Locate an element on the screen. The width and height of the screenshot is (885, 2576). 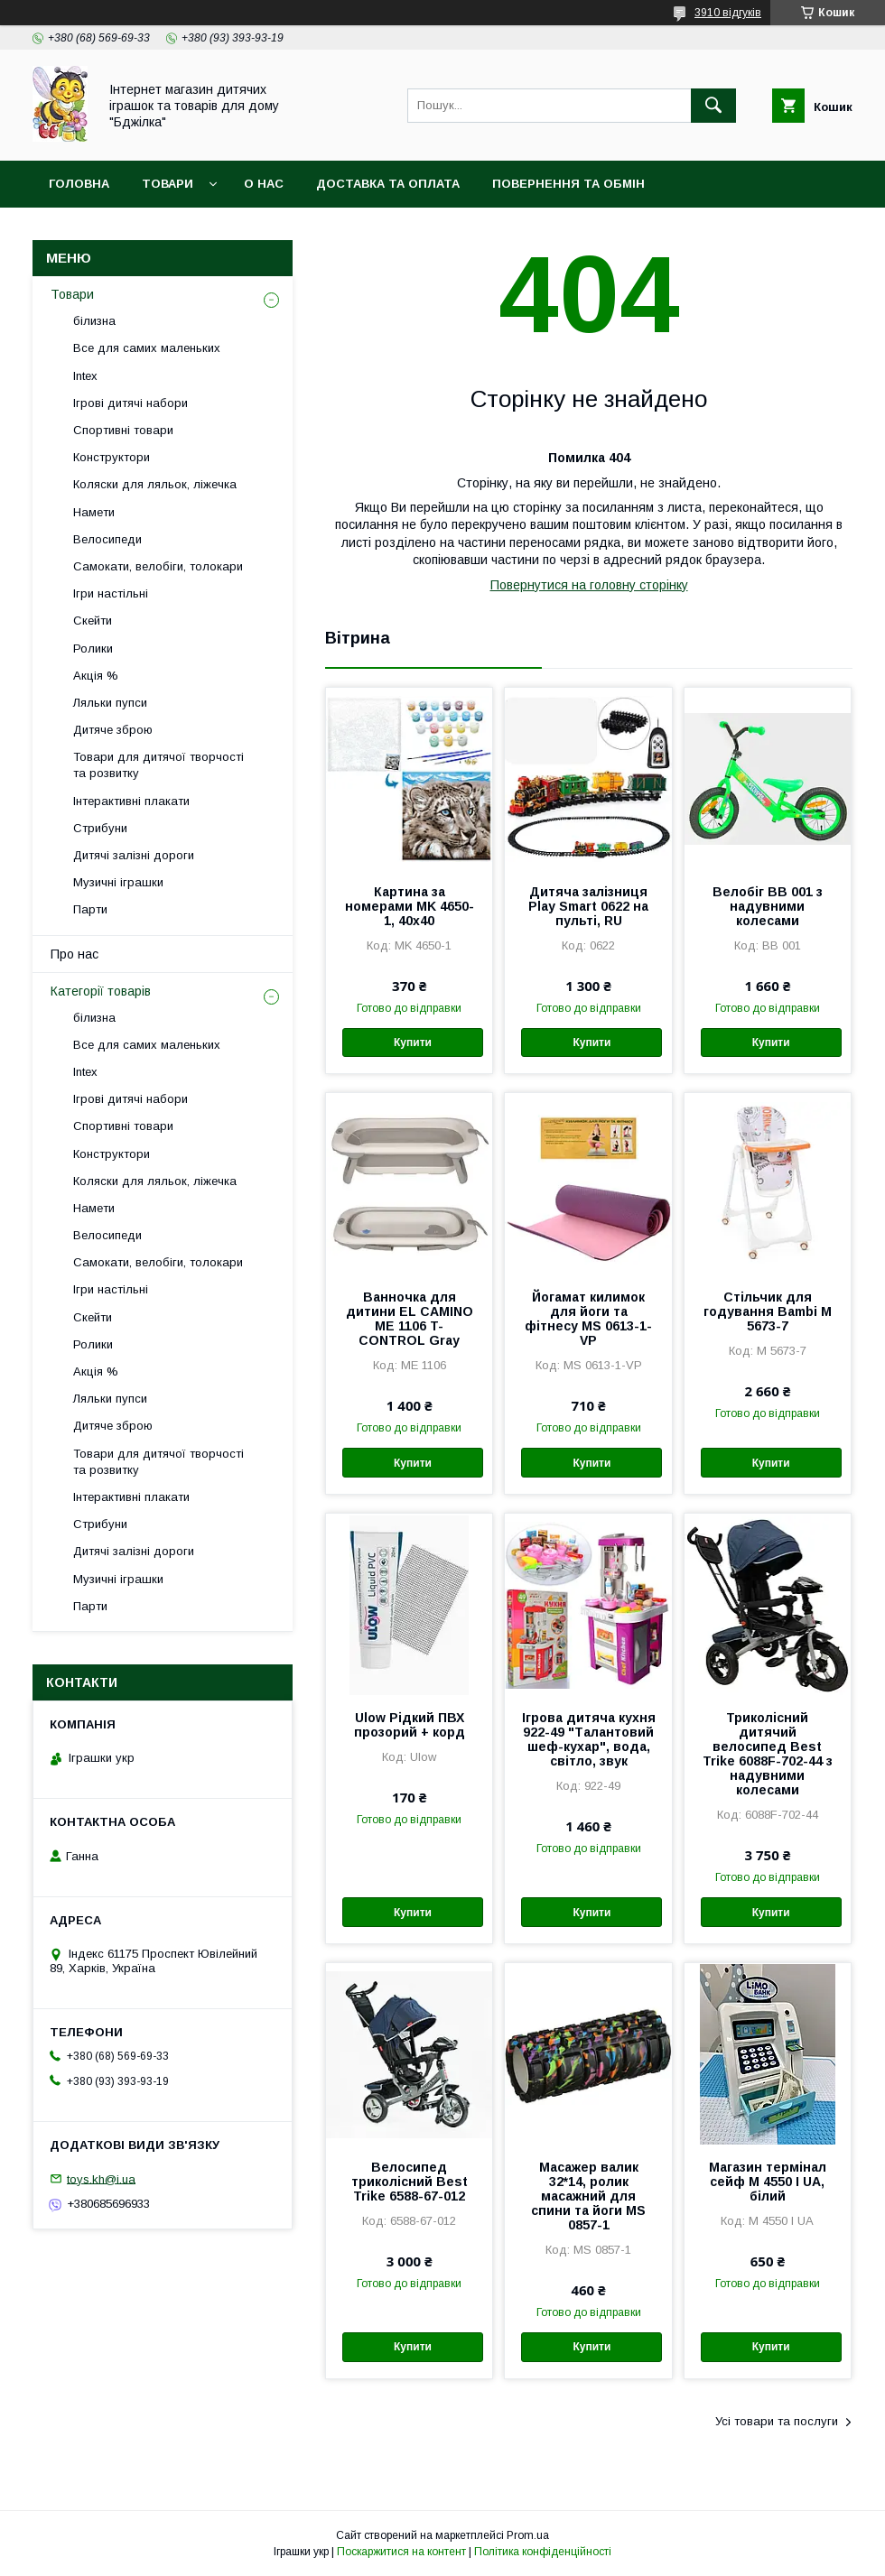
Спортивні товари is located at coordinates (123, 430).